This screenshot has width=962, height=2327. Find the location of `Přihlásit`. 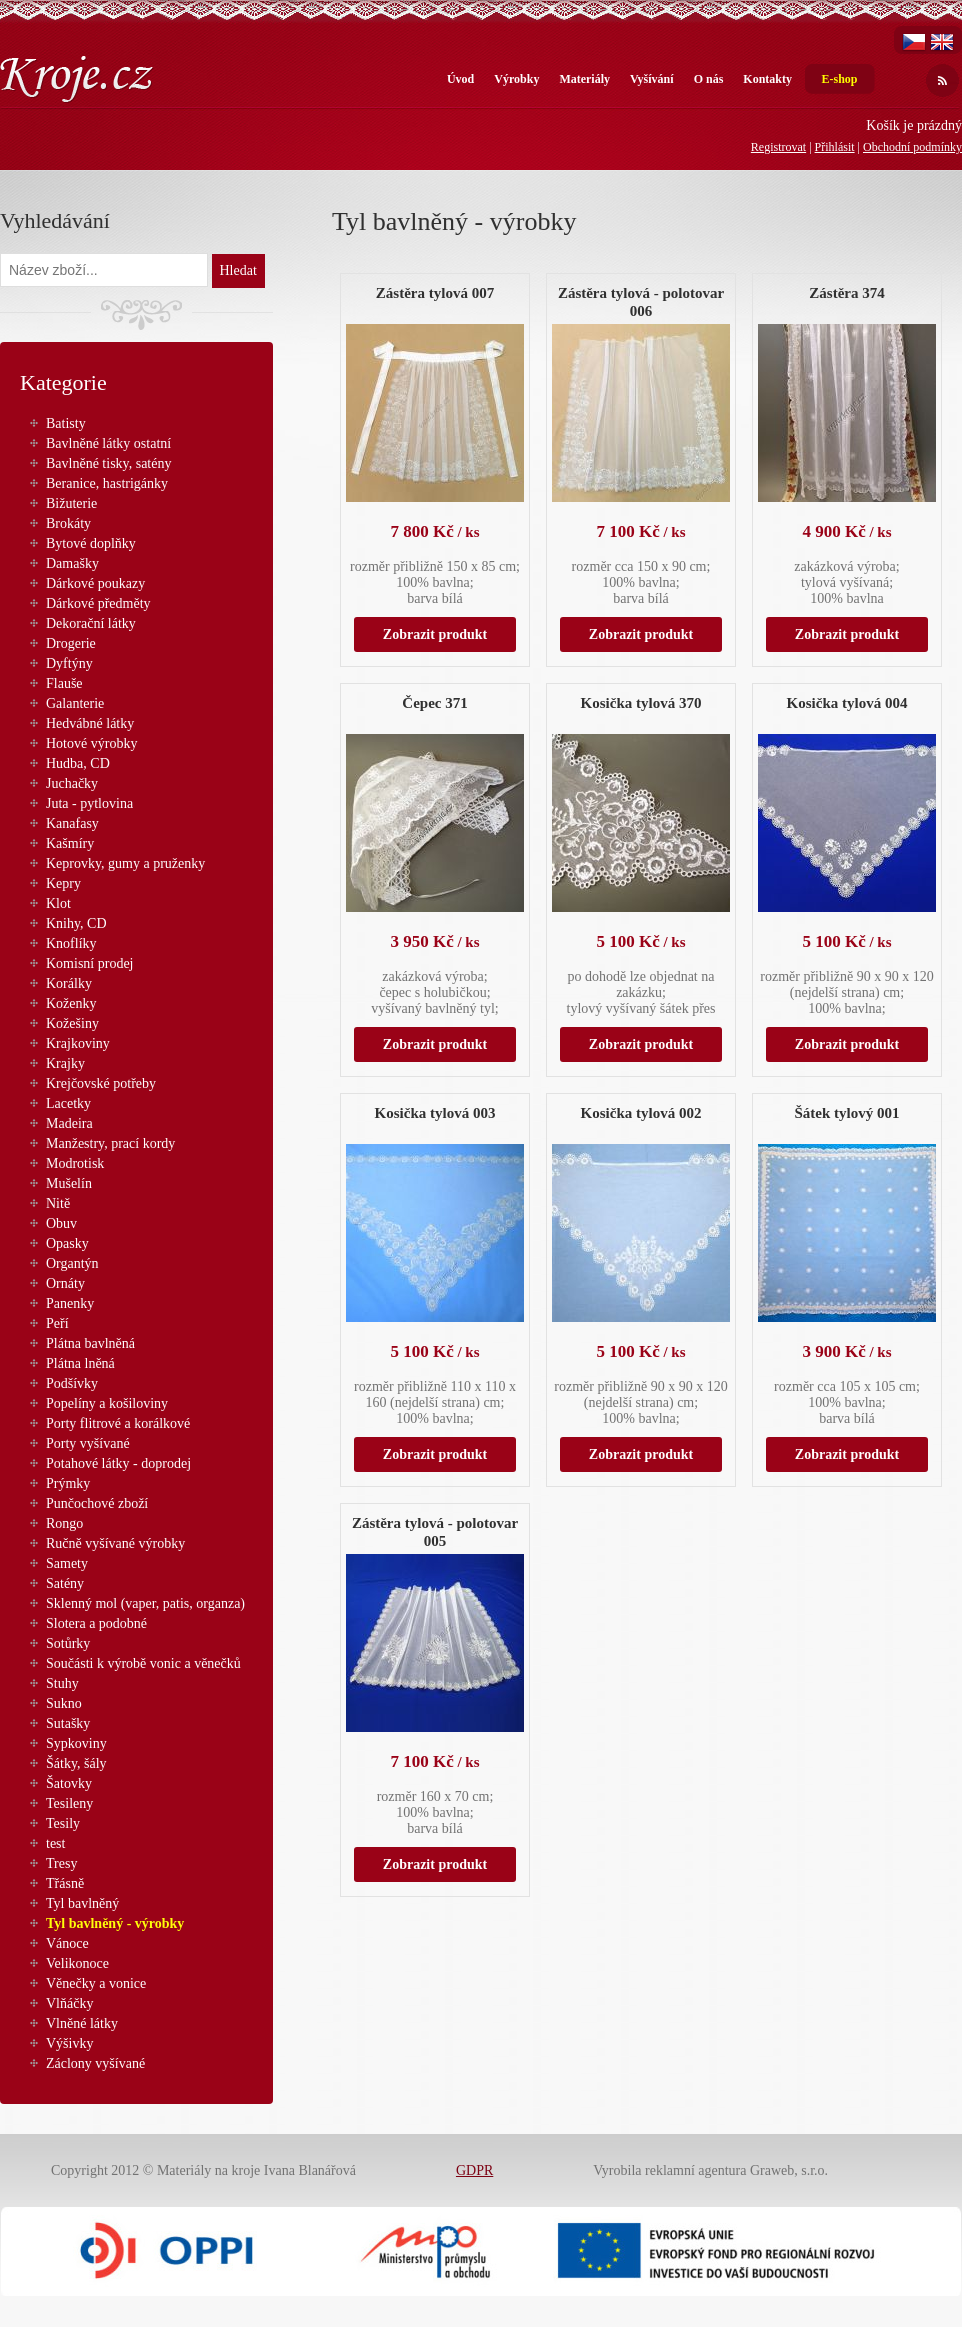

Přihlásit is located at coordinates (835, 147).